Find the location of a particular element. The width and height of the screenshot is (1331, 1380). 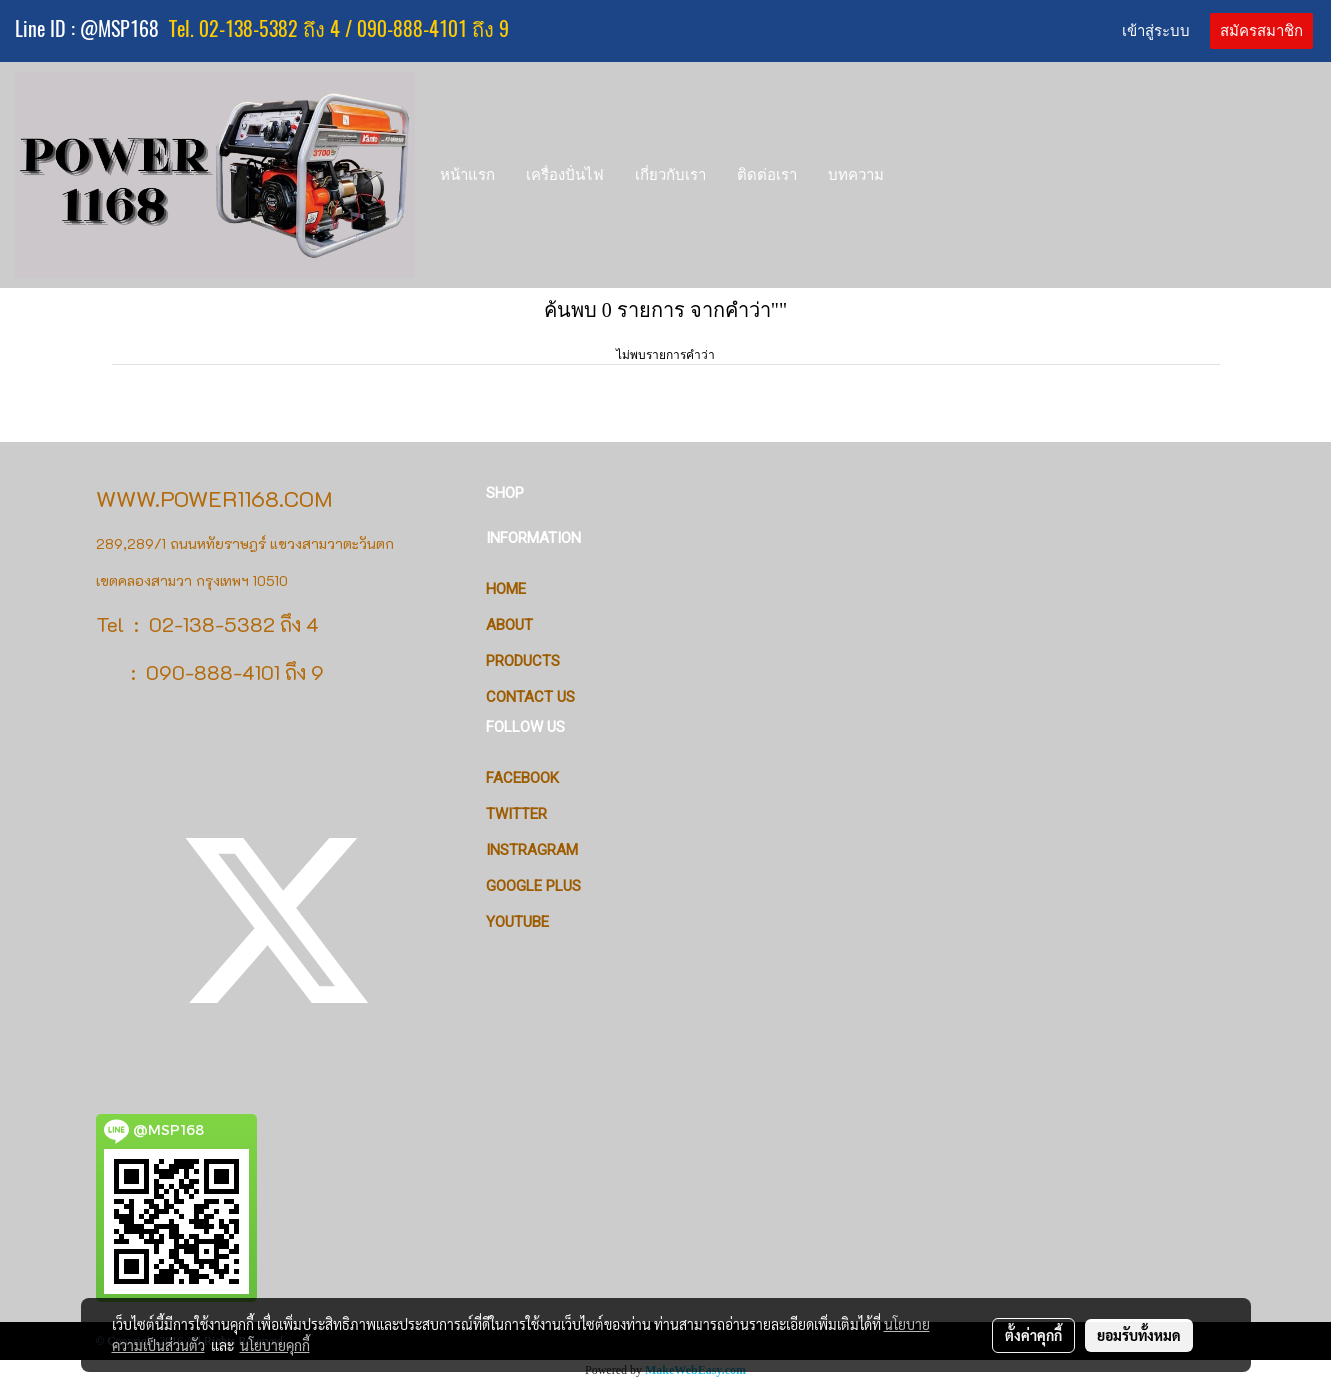

Instragram is located at coordinates (532, 850).